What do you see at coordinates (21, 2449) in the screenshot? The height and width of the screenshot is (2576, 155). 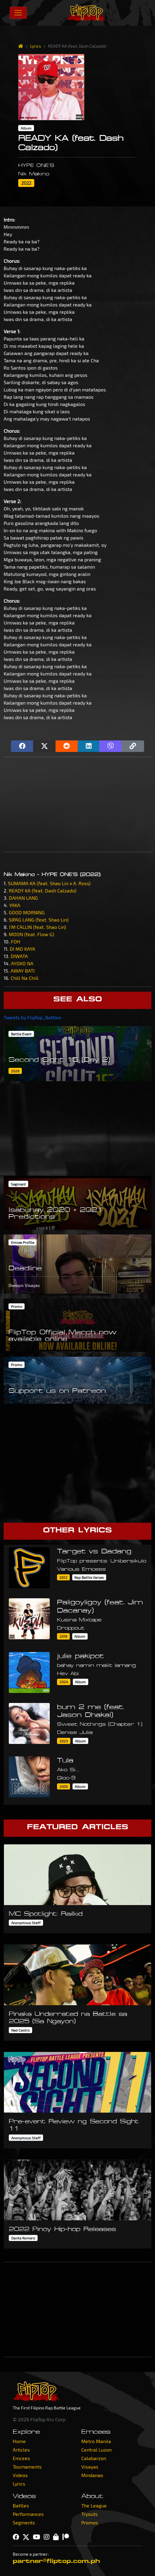 I see `Articles` at bounding box center [21, 2449].